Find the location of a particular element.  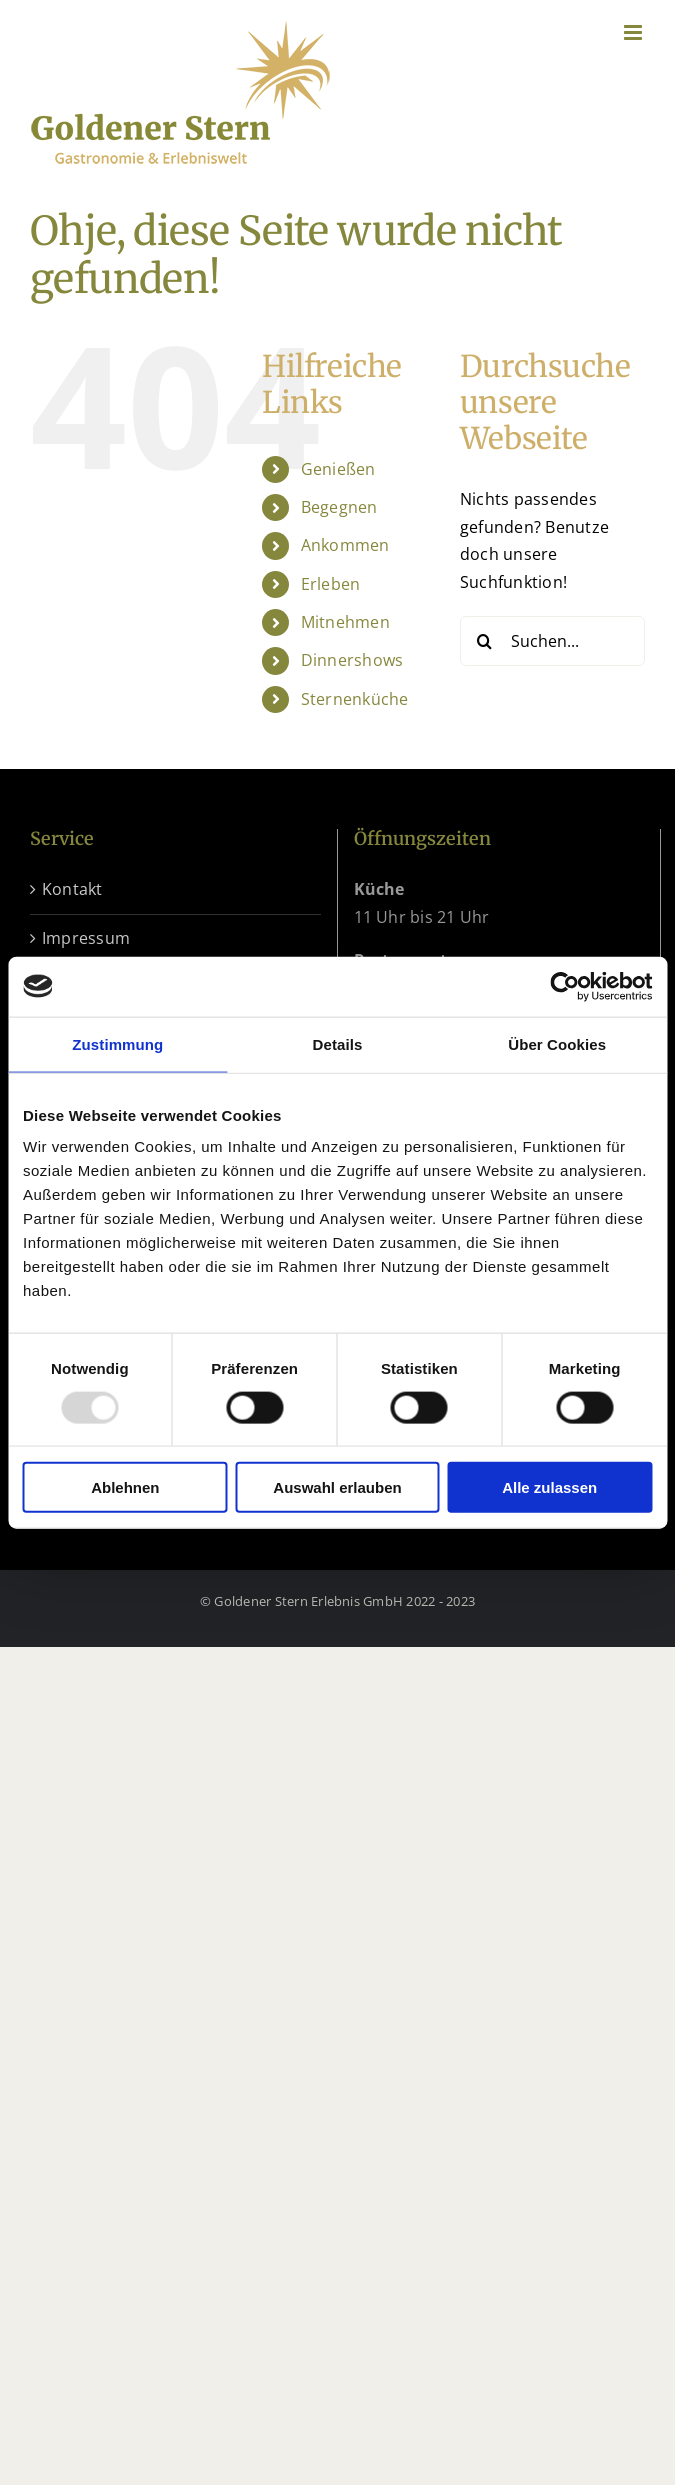

[Toggle mobile menu] is located at coordinates (634, 32).